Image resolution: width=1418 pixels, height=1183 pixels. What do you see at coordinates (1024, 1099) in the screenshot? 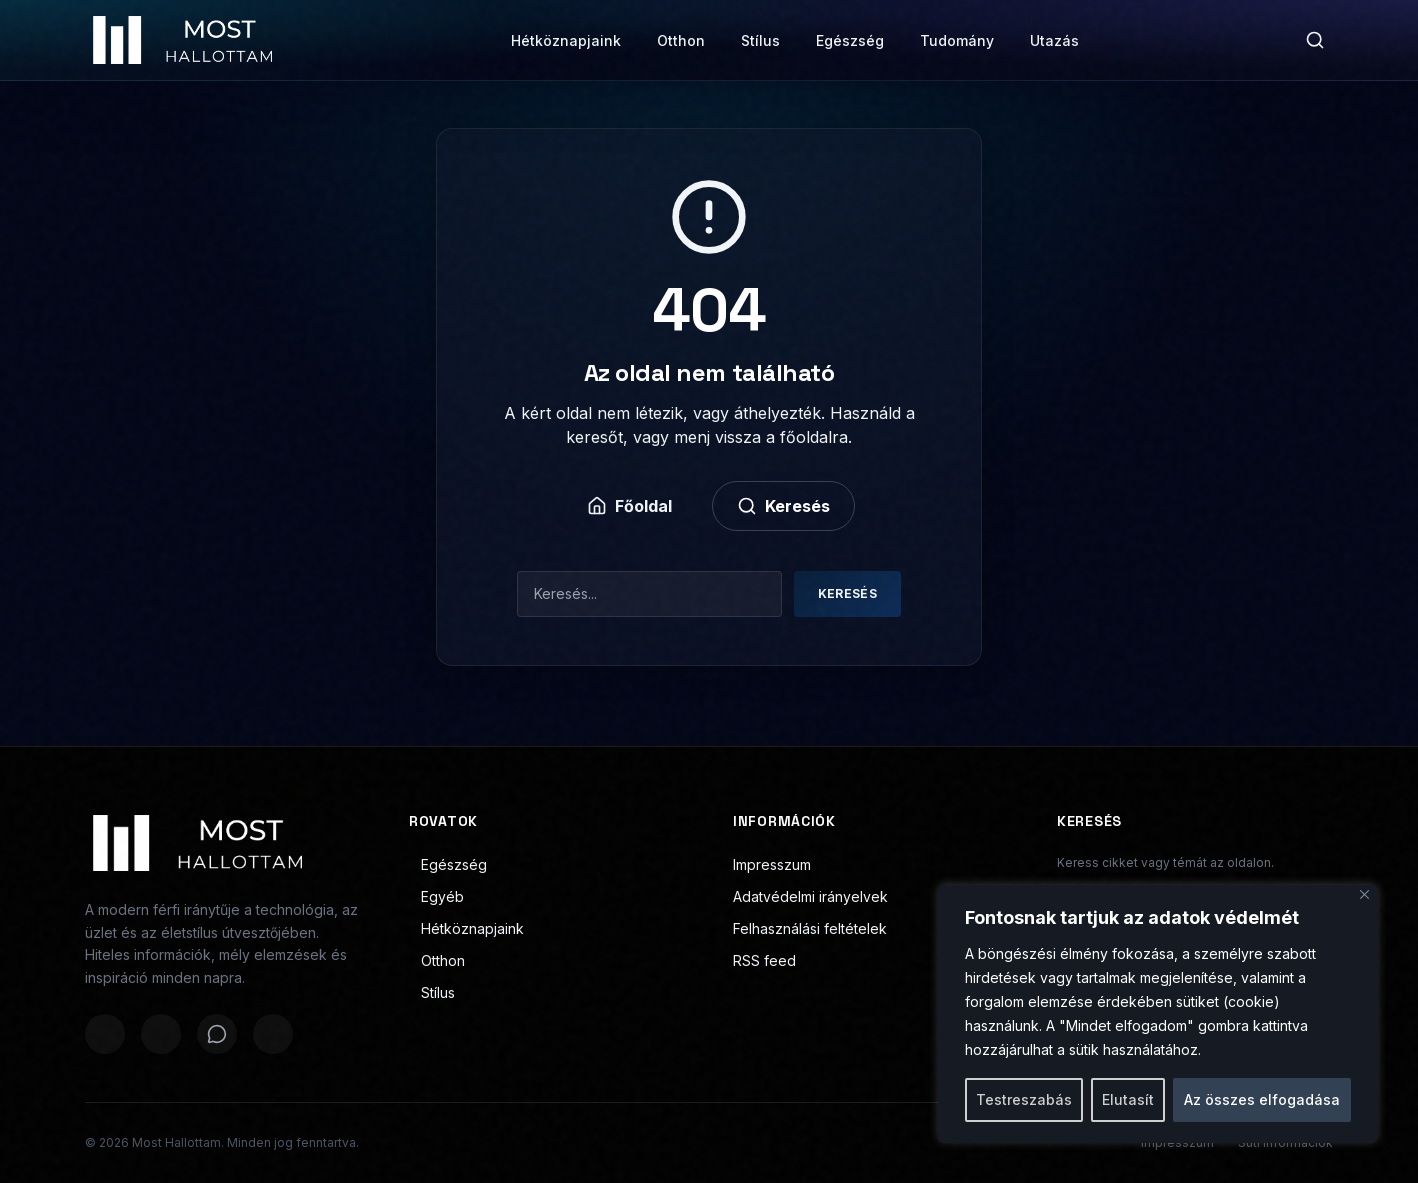
I see `Testreszabás` at bounding box center [1024, 1099].